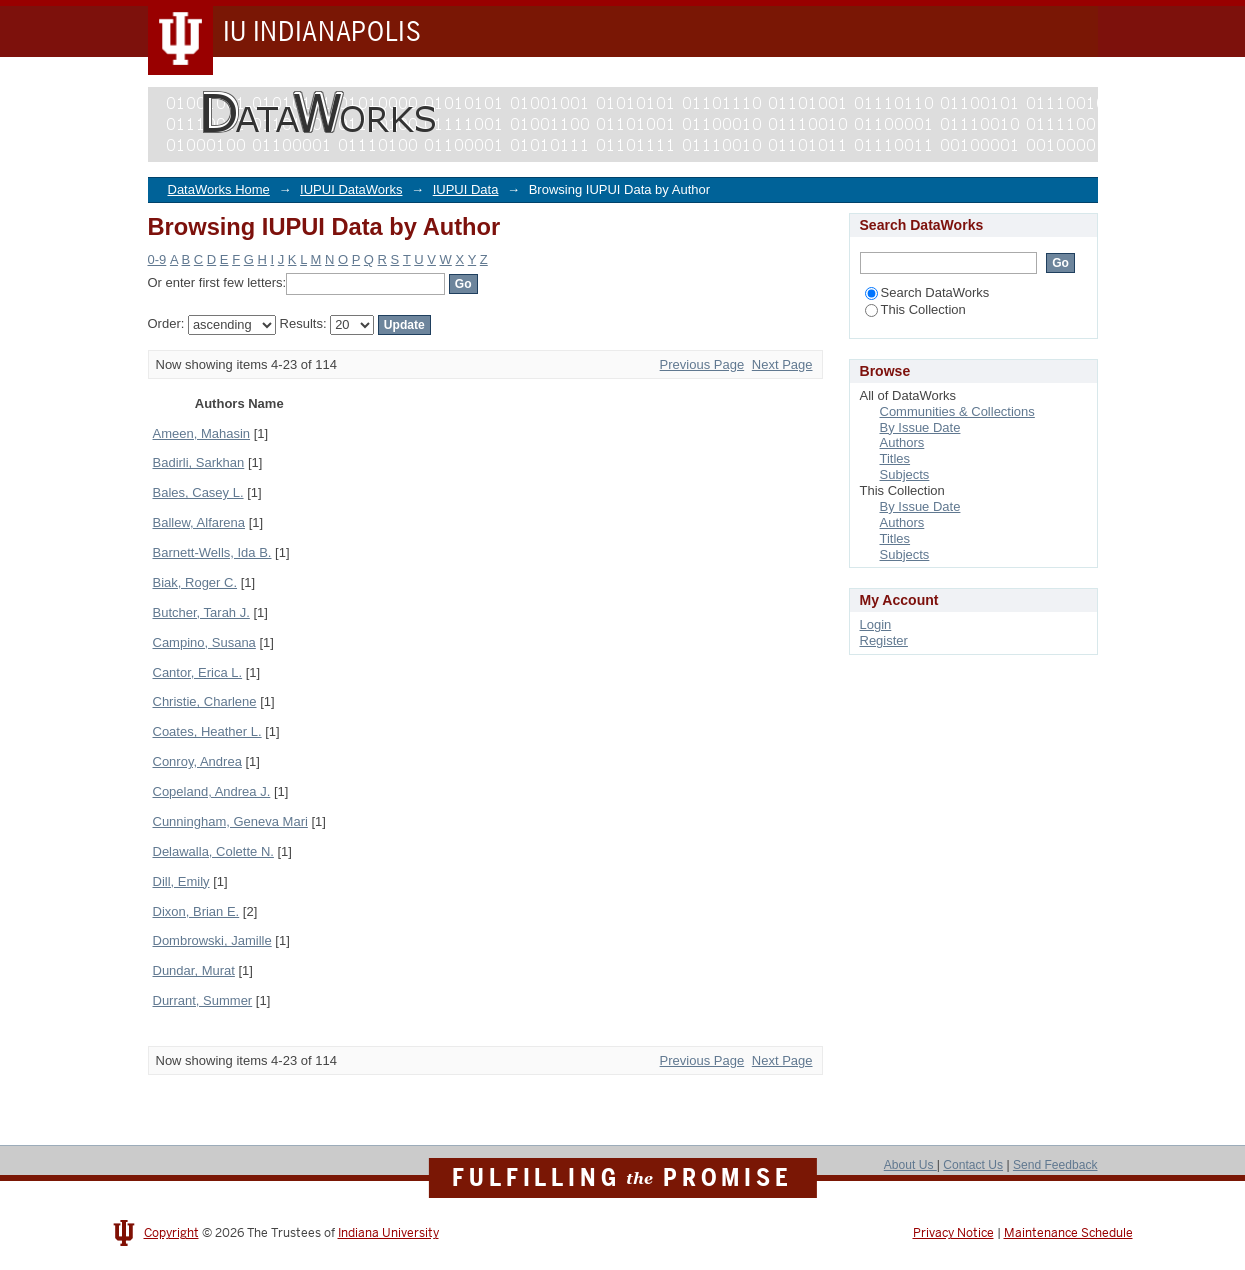  I want to click on DataWorks Home, so click(219, 189).